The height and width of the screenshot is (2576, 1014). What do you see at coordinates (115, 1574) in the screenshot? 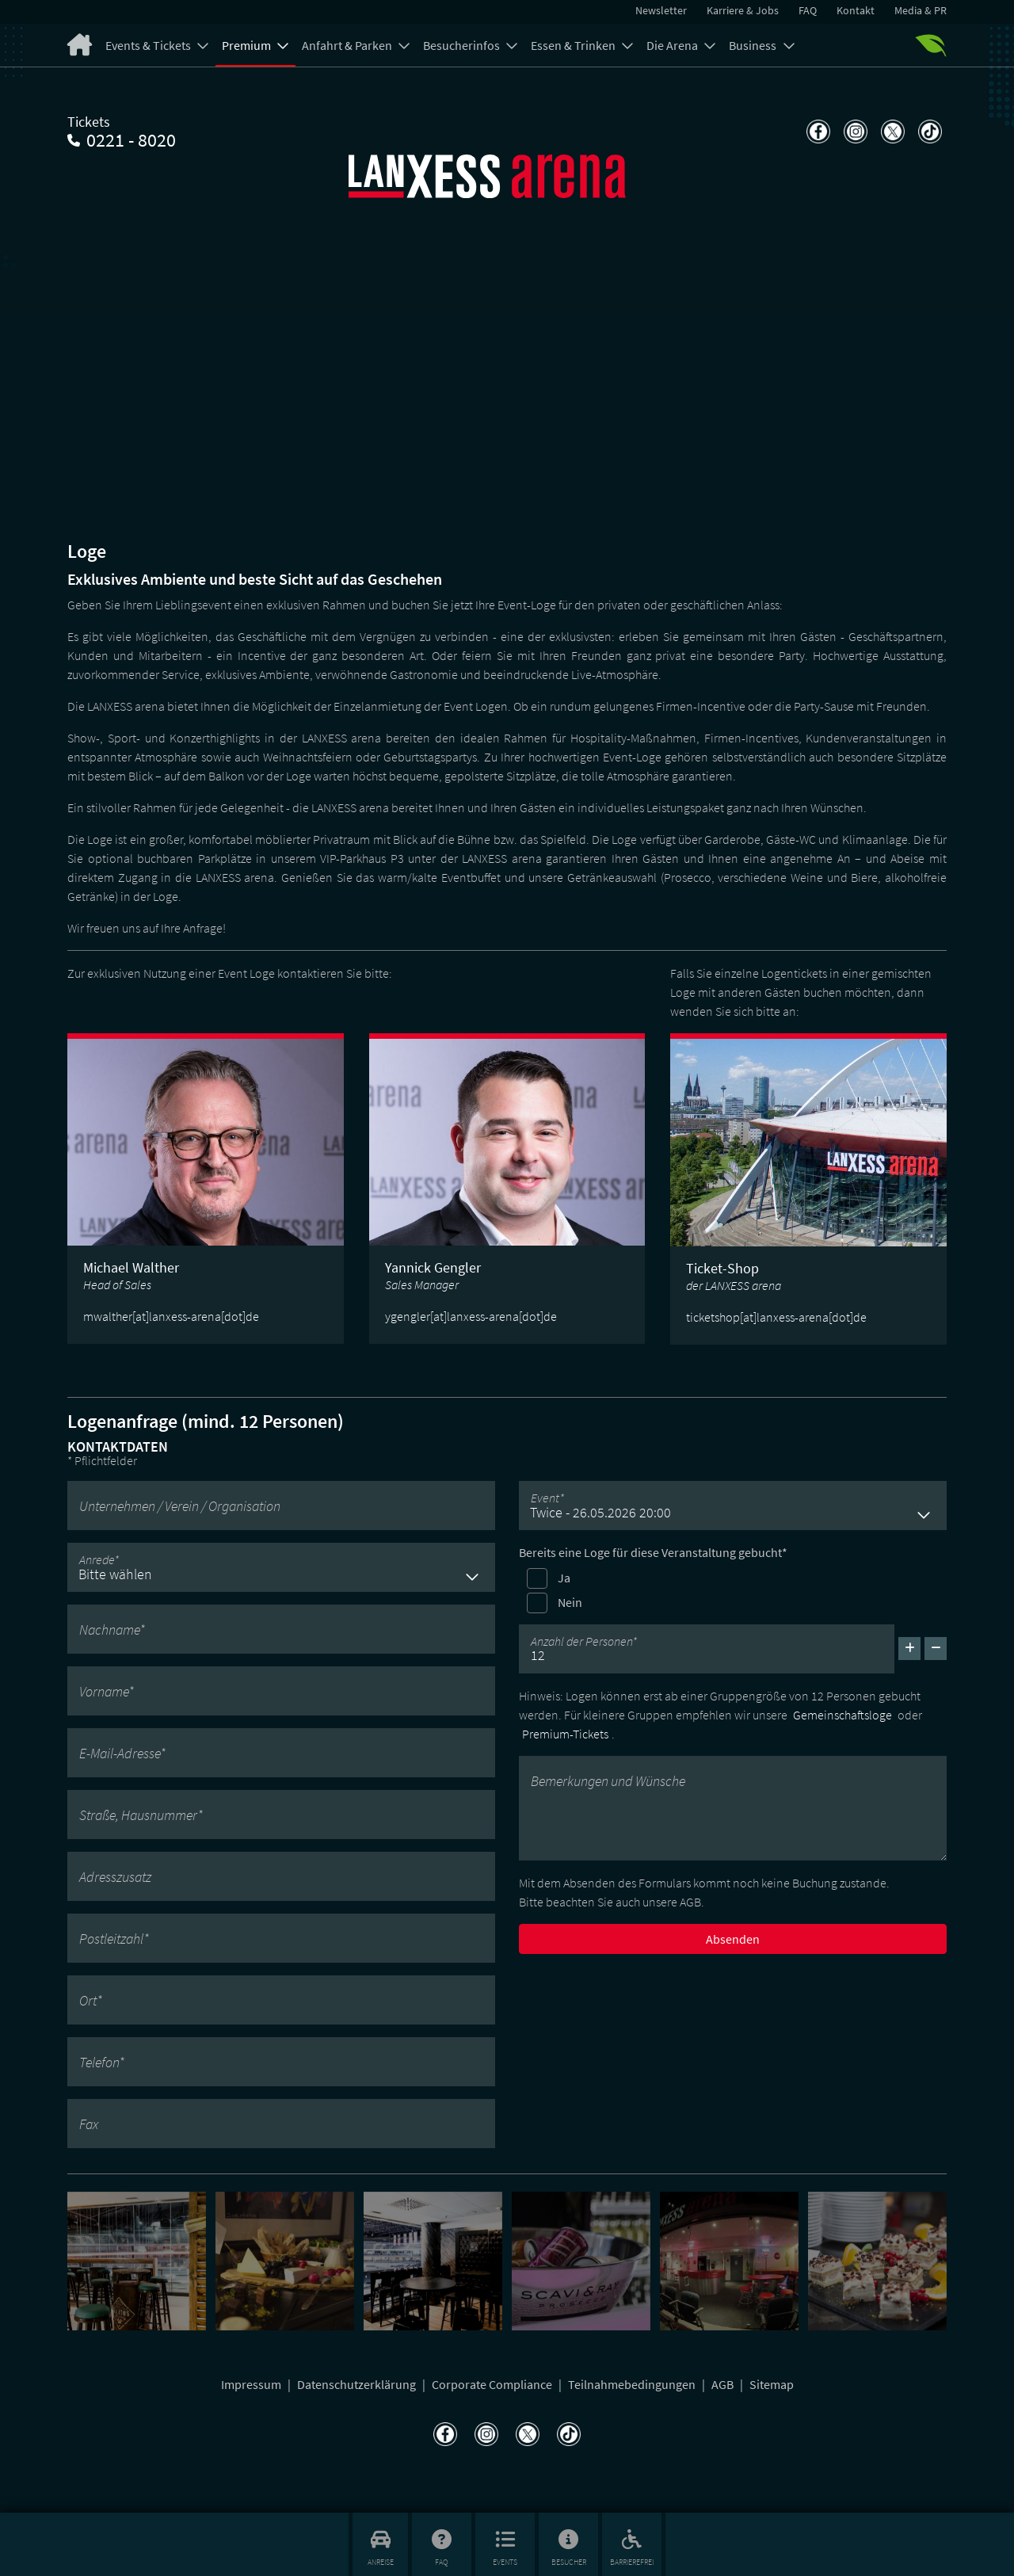
I see `Bitte wählen` at bounding box center [115, 1574].